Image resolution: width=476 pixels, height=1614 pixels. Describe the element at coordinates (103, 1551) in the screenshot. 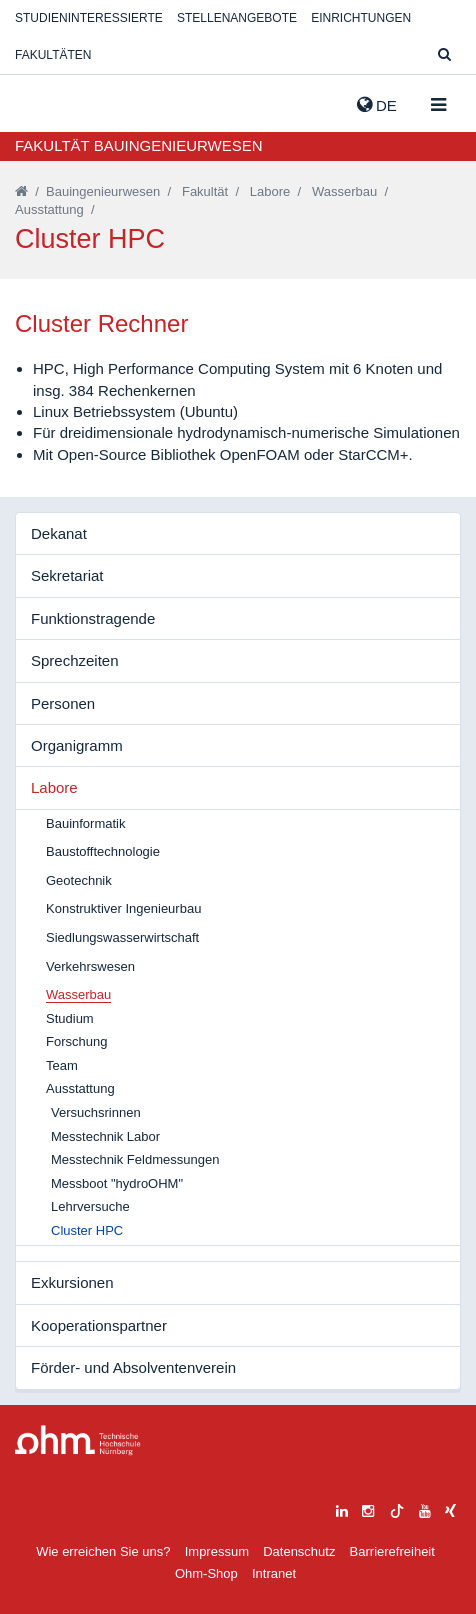

I see `Wie erreichen Sie uns?` at that location.